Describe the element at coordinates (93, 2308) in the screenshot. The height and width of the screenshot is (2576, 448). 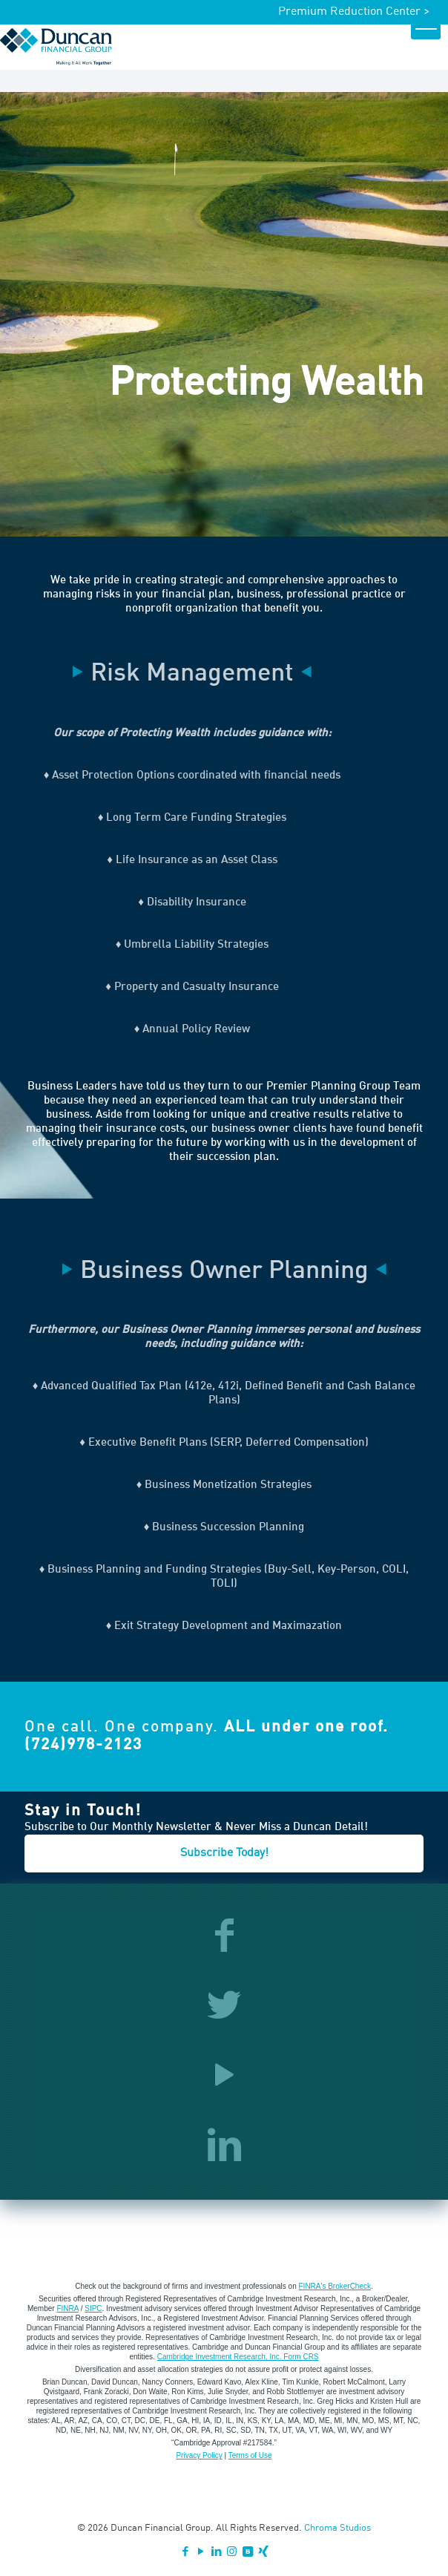
I see `SIPC` at that location.